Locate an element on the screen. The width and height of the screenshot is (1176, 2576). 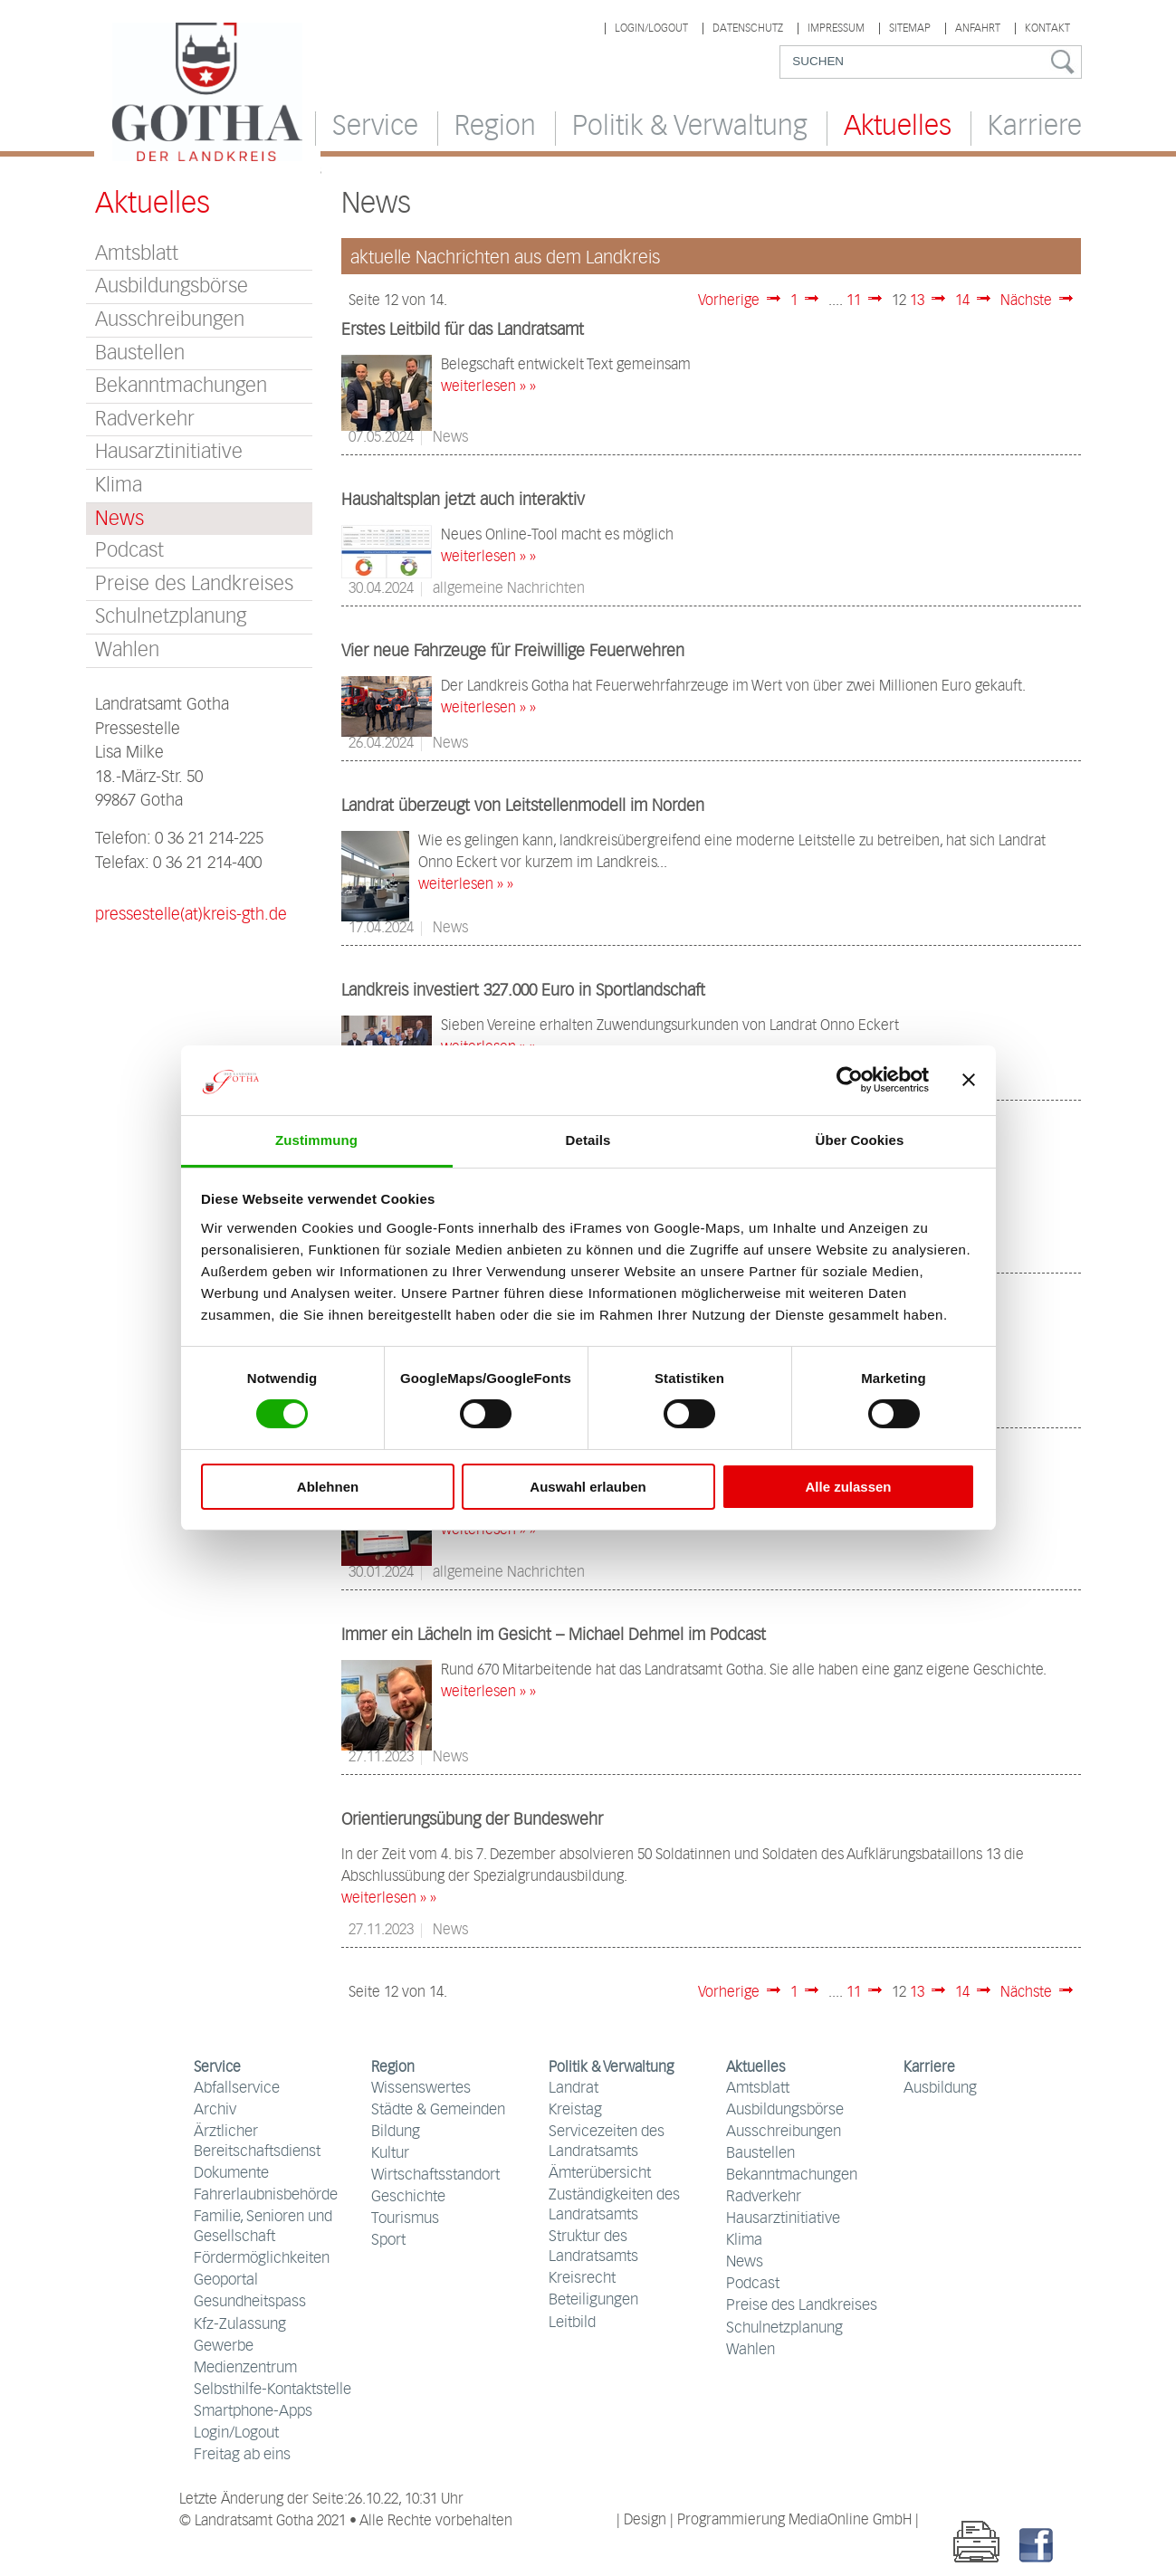
Kontakt is located at coordinates (1047, 28).